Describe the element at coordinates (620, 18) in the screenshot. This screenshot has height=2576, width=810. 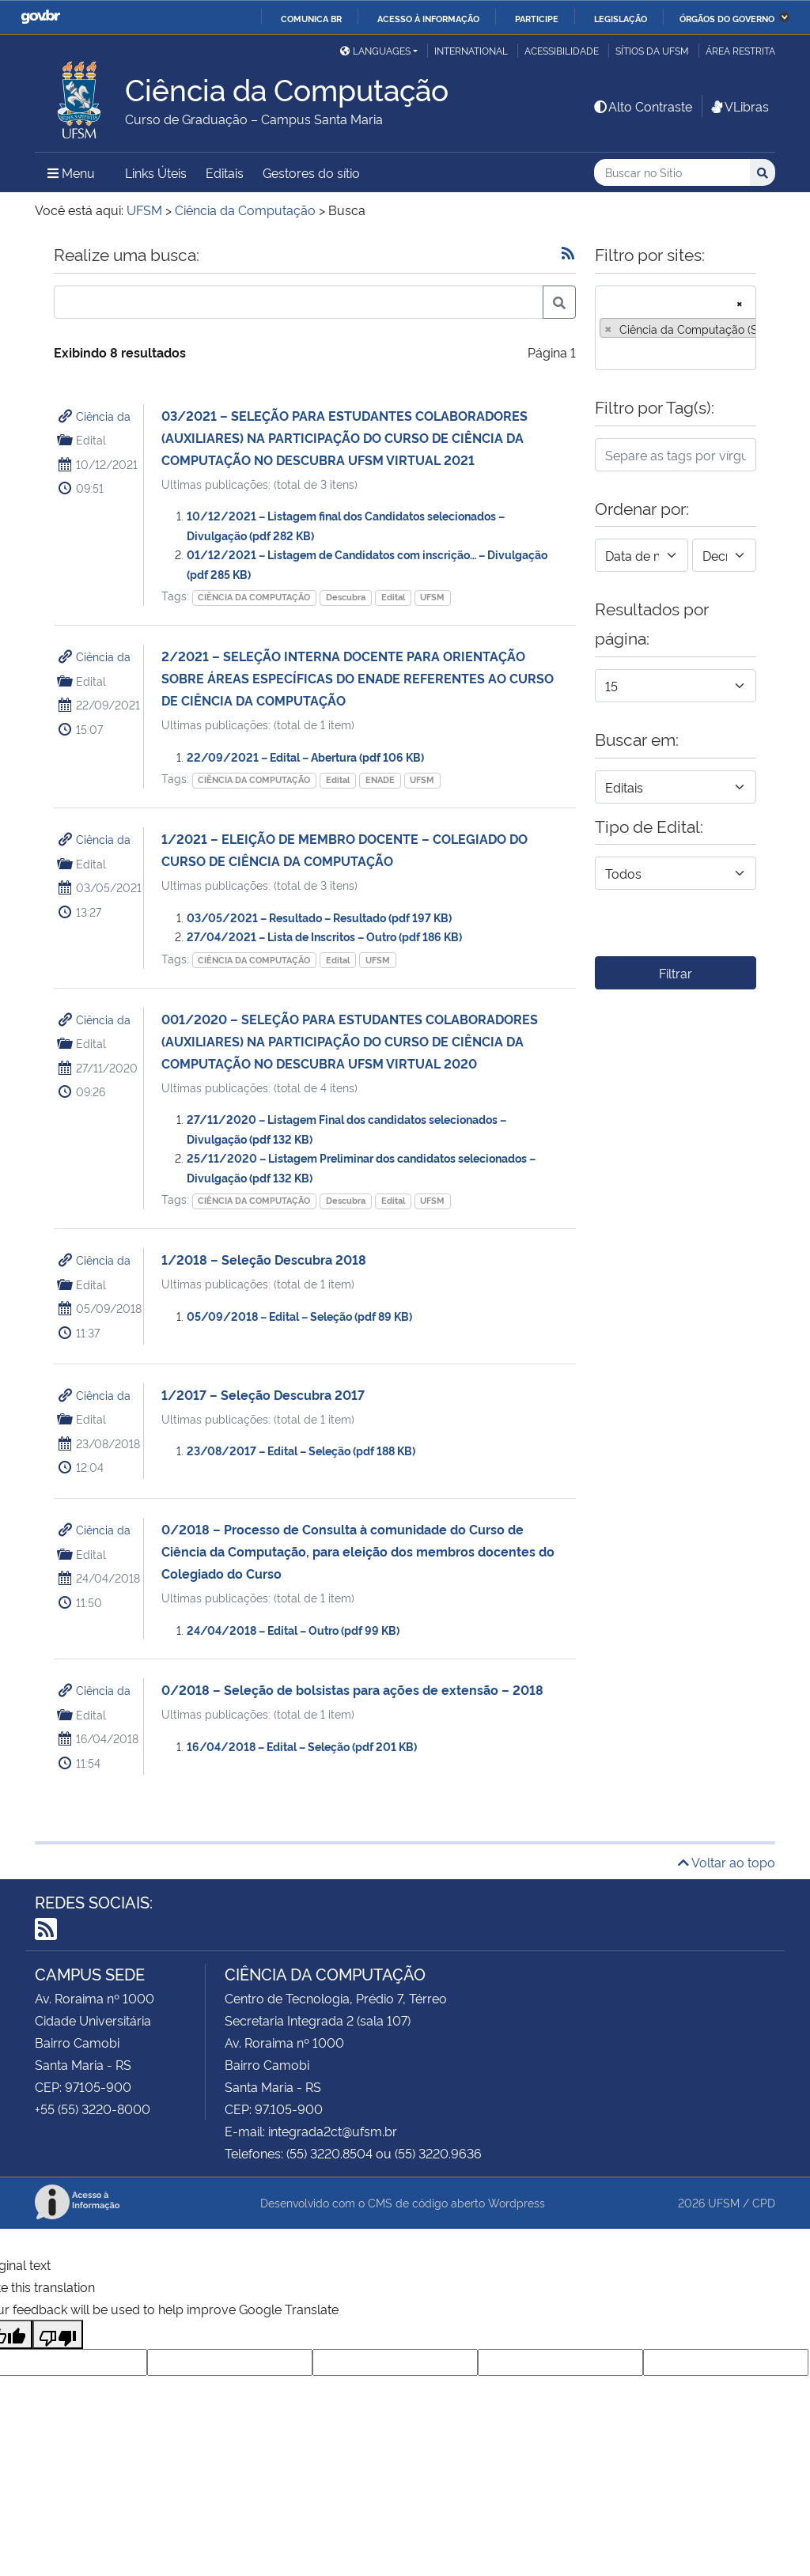
I see `Legislação` at that location.